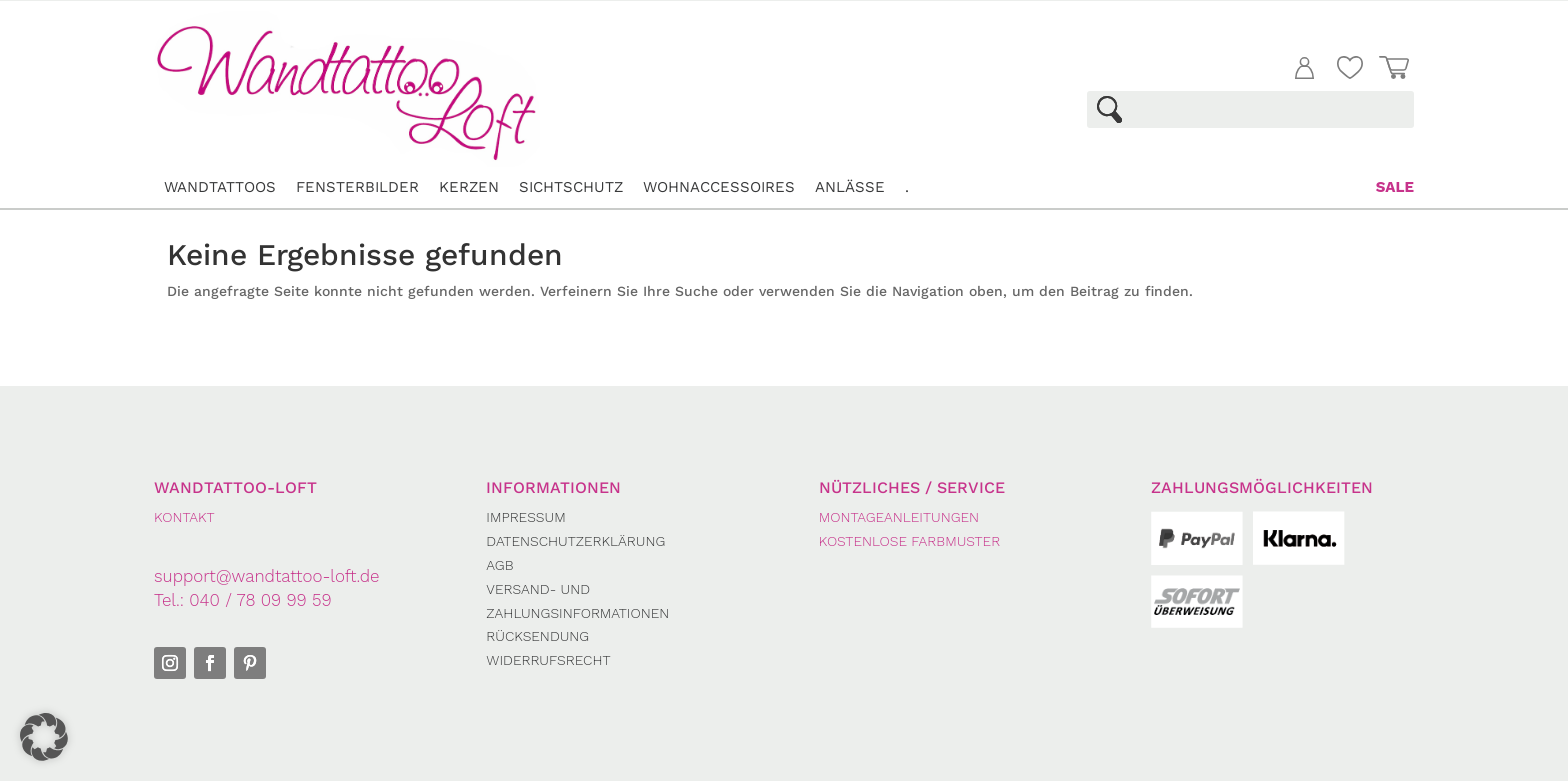  Describe the element at coordinates (220, 187) in the screenshot. I see `Wandtattoos` at that location.